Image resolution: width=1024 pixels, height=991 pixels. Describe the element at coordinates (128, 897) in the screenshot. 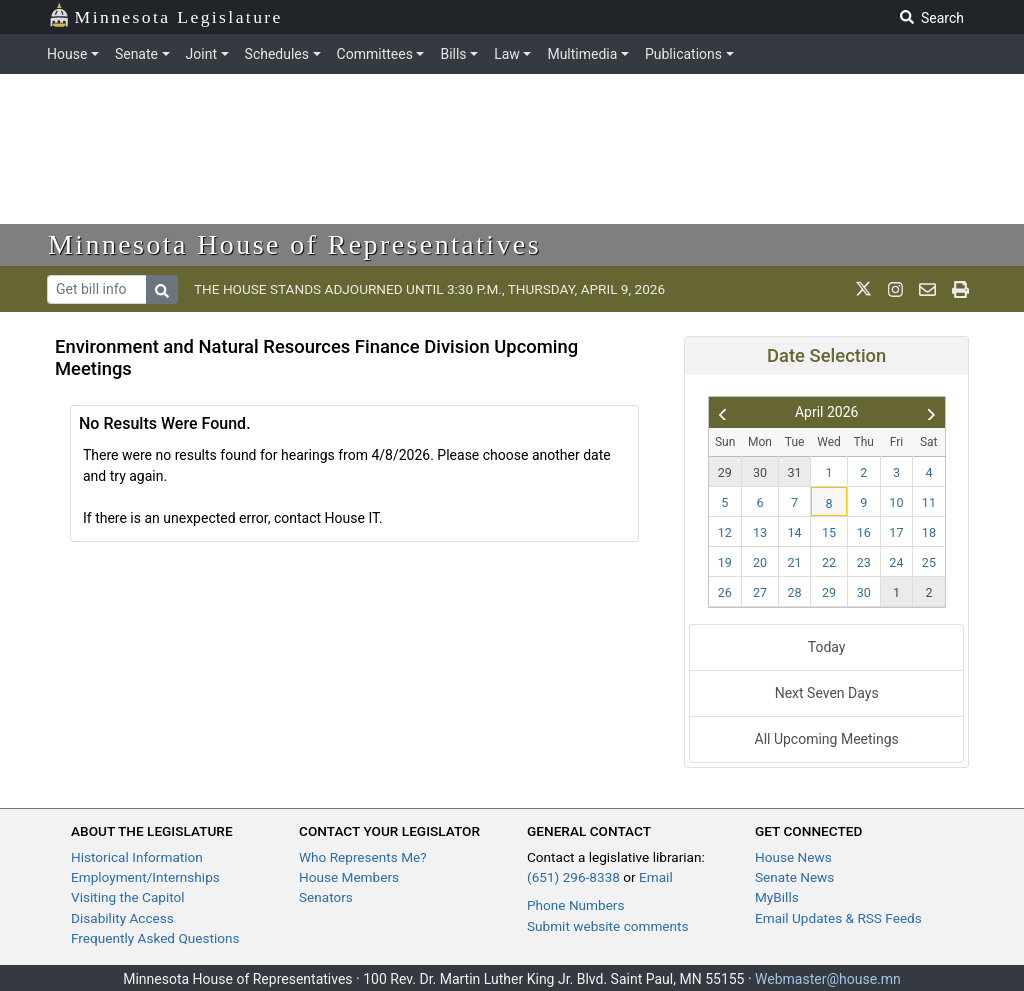

I see `Visiting the Capitol` at that location.